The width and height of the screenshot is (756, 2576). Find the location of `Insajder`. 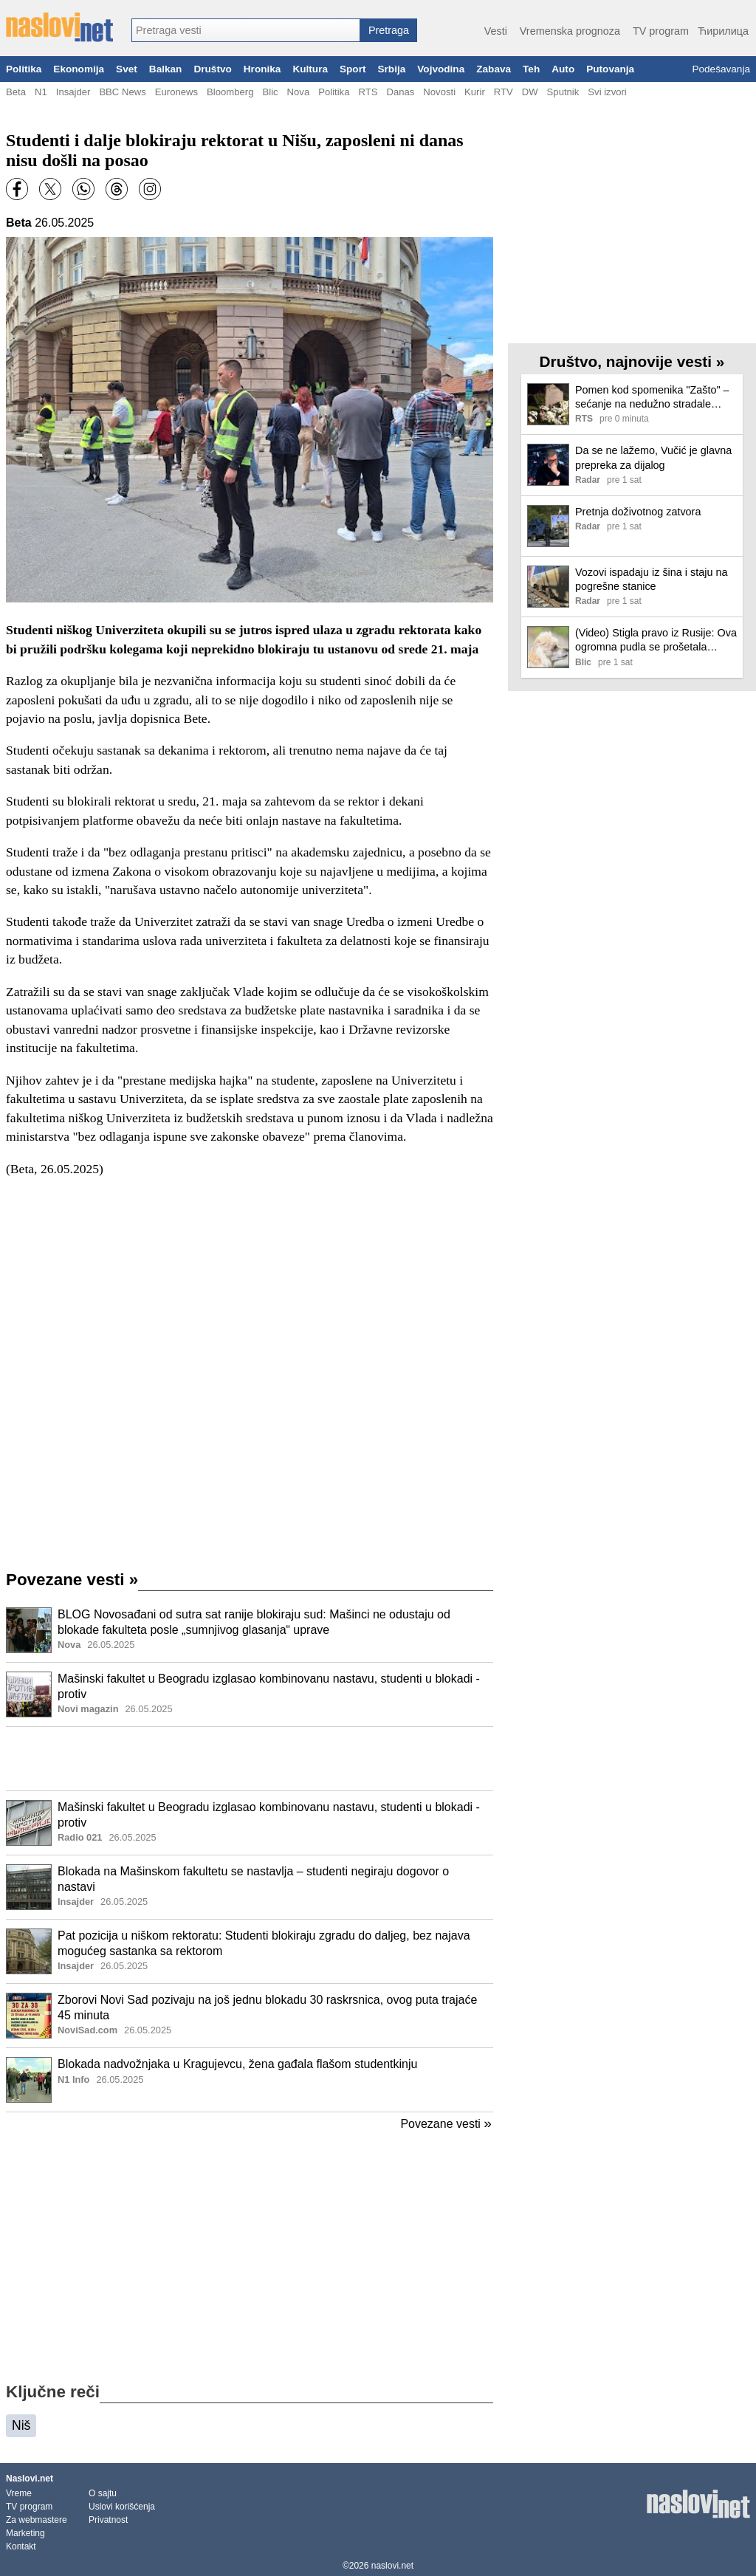

Insajder is located at coordinates (73, 91).